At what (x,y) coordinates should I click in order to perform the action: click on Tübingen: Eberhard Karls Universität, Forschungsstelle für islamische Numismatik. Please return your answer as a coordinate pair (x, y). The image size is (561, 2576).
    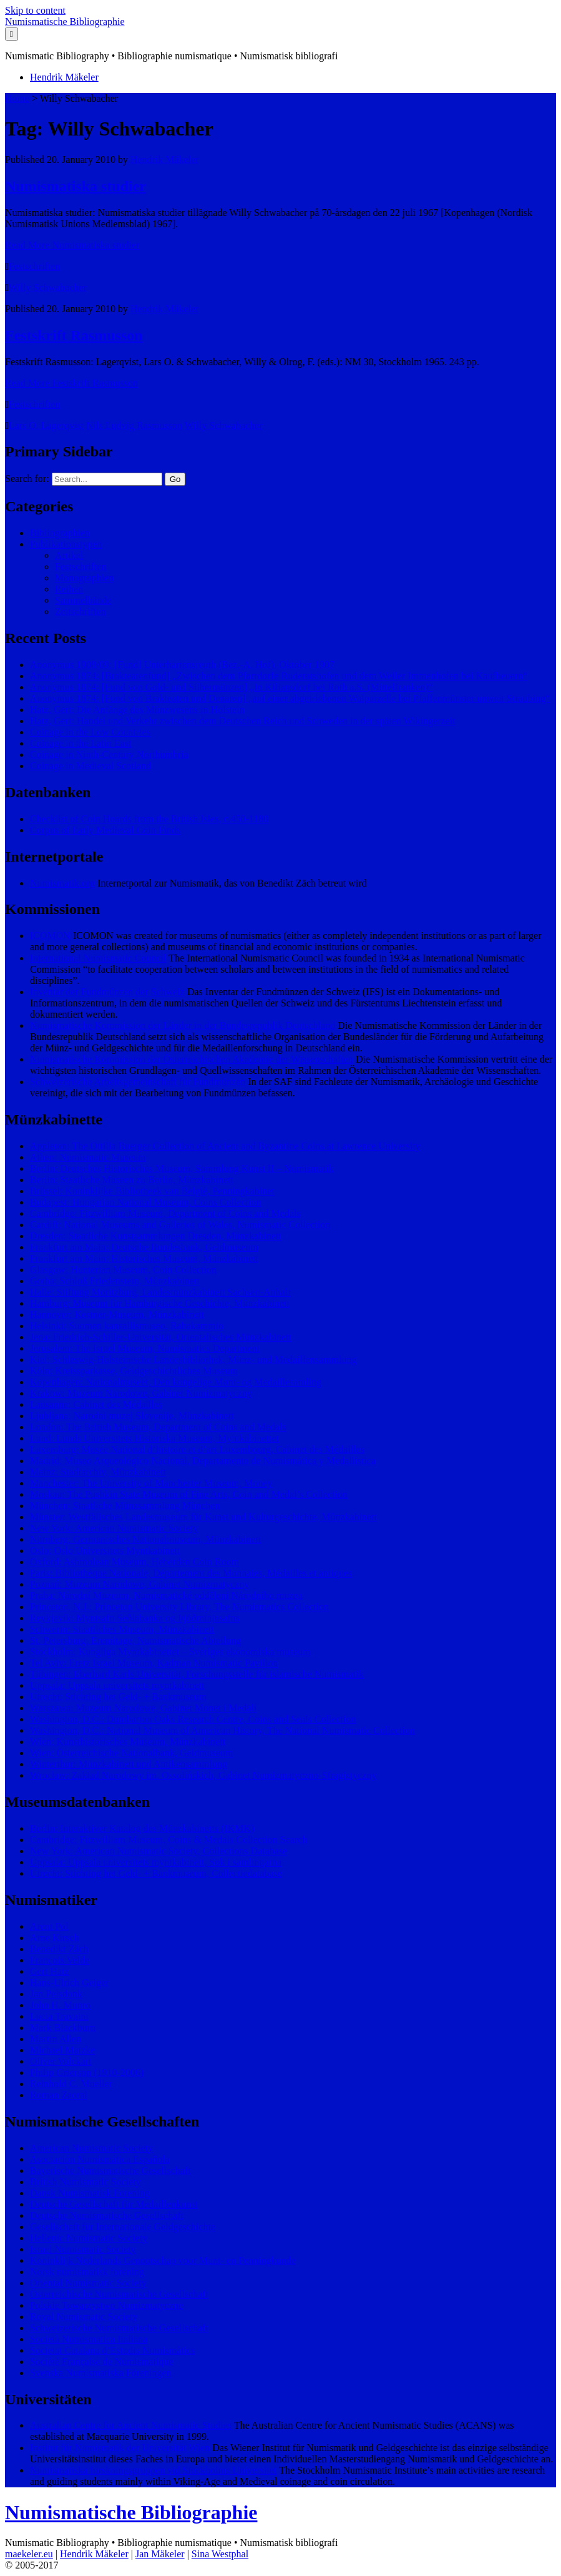
    Looking at the image, I should click on (197, 1674).